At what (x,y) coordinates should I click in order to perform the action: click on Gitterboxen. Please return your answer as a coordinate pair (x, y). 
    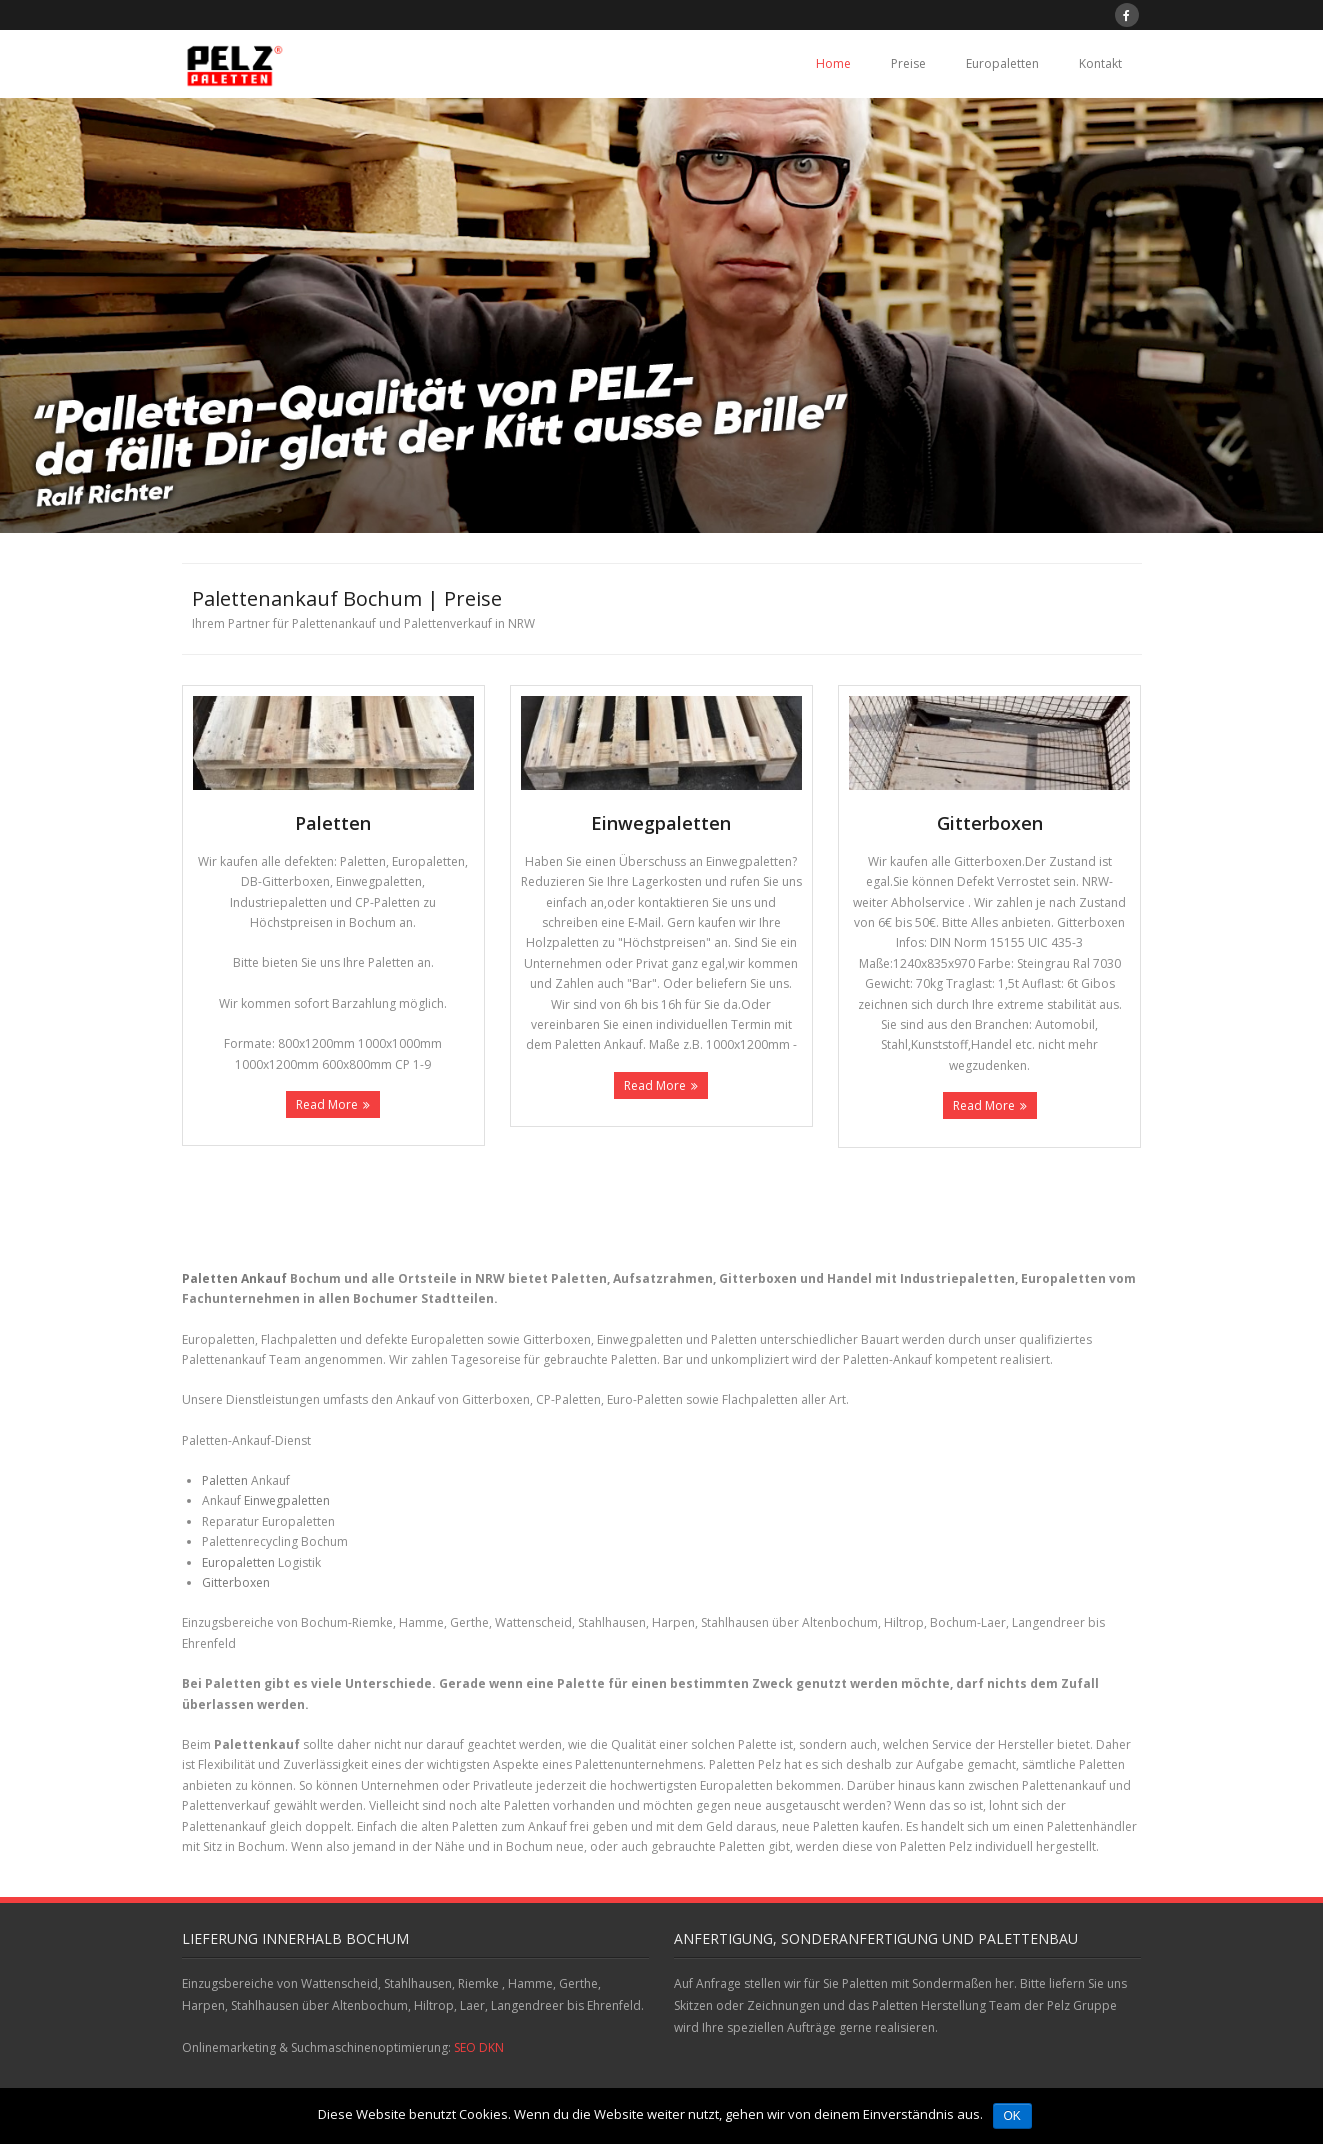
    Looking at the image, I should click on (236, 1582).